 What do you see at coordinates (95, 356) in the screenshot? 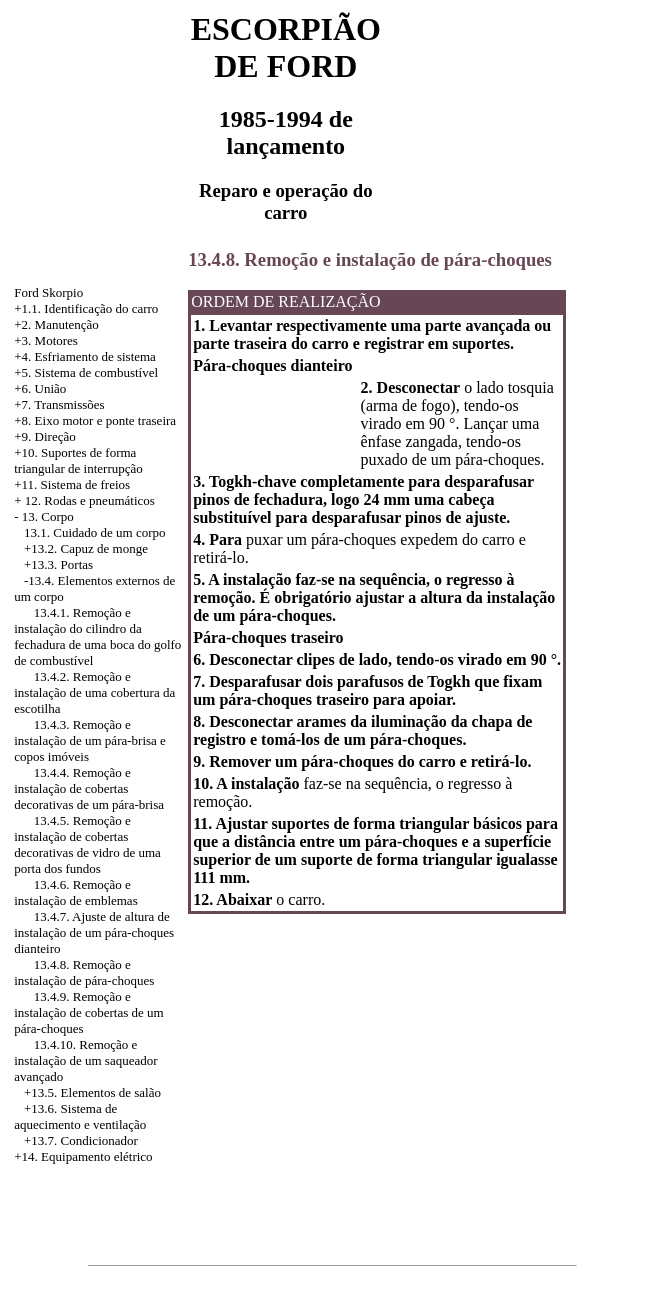
I see `Esfriamento de sistema` at bounding box center [95, 356].